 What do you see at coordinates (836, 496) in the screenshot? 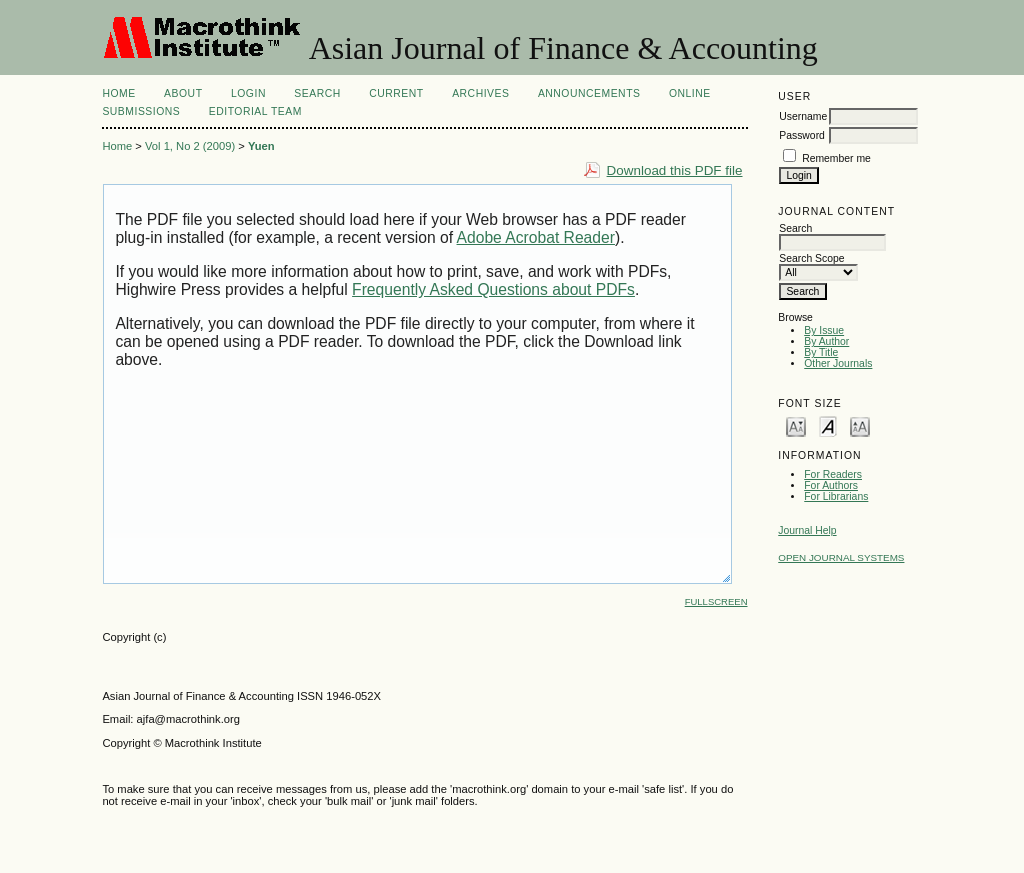
I see `For Librarians` at bounding box center [836, 496].